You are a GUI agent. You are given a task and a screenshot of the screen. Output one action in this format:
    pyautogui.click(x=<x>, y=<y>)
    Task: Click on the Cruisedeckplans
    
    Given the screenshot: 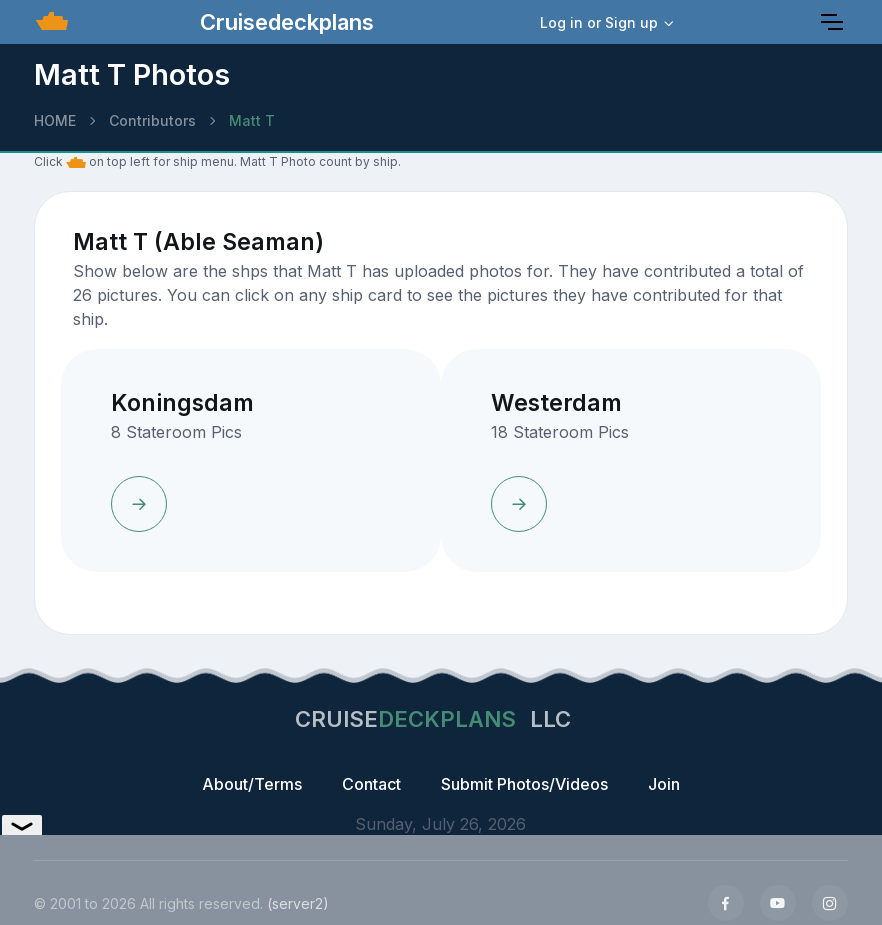 What is the action you would take?
    pyautogui.click(x=284, y=22)
    